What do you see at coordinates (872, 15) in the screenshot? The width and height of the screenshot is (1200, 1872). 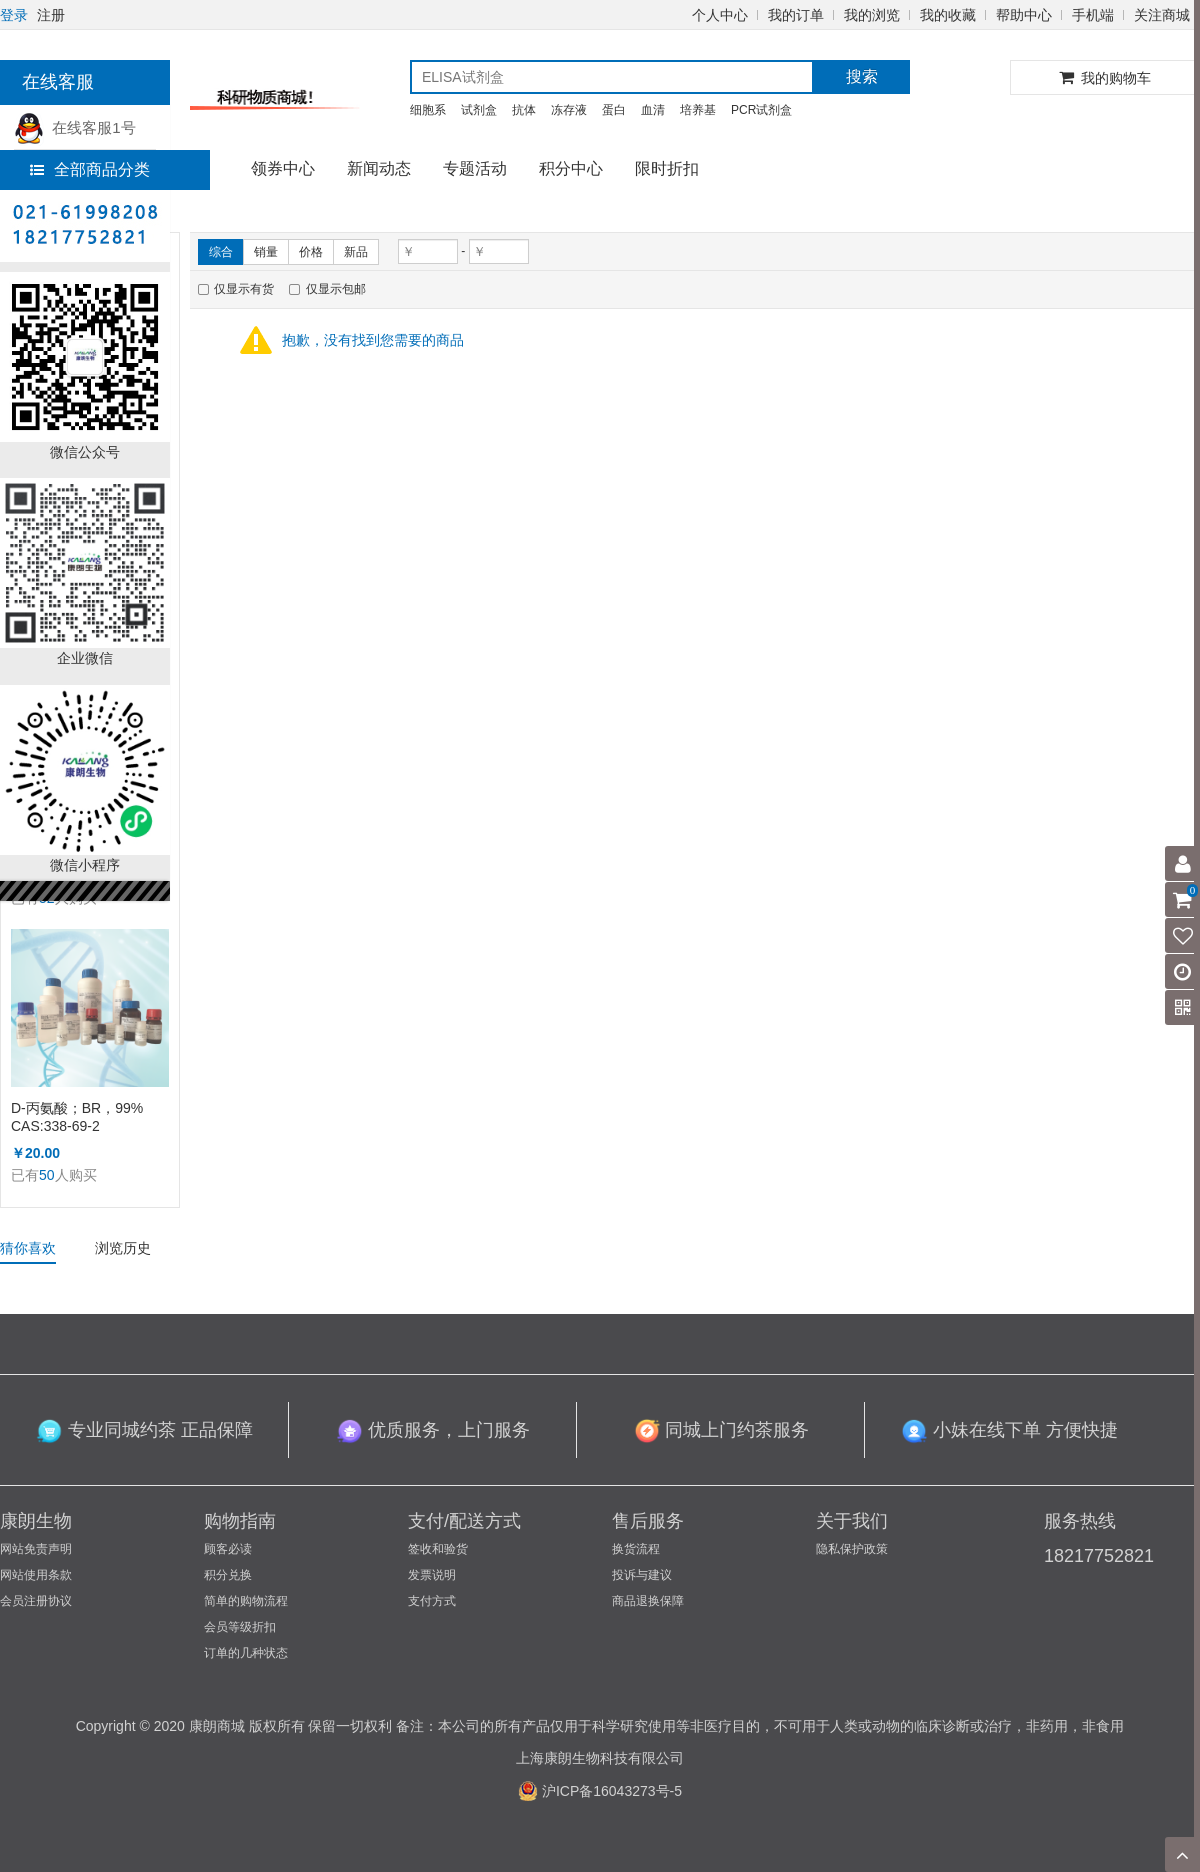 I see `我的浏览` at bounding box center [872, 15].